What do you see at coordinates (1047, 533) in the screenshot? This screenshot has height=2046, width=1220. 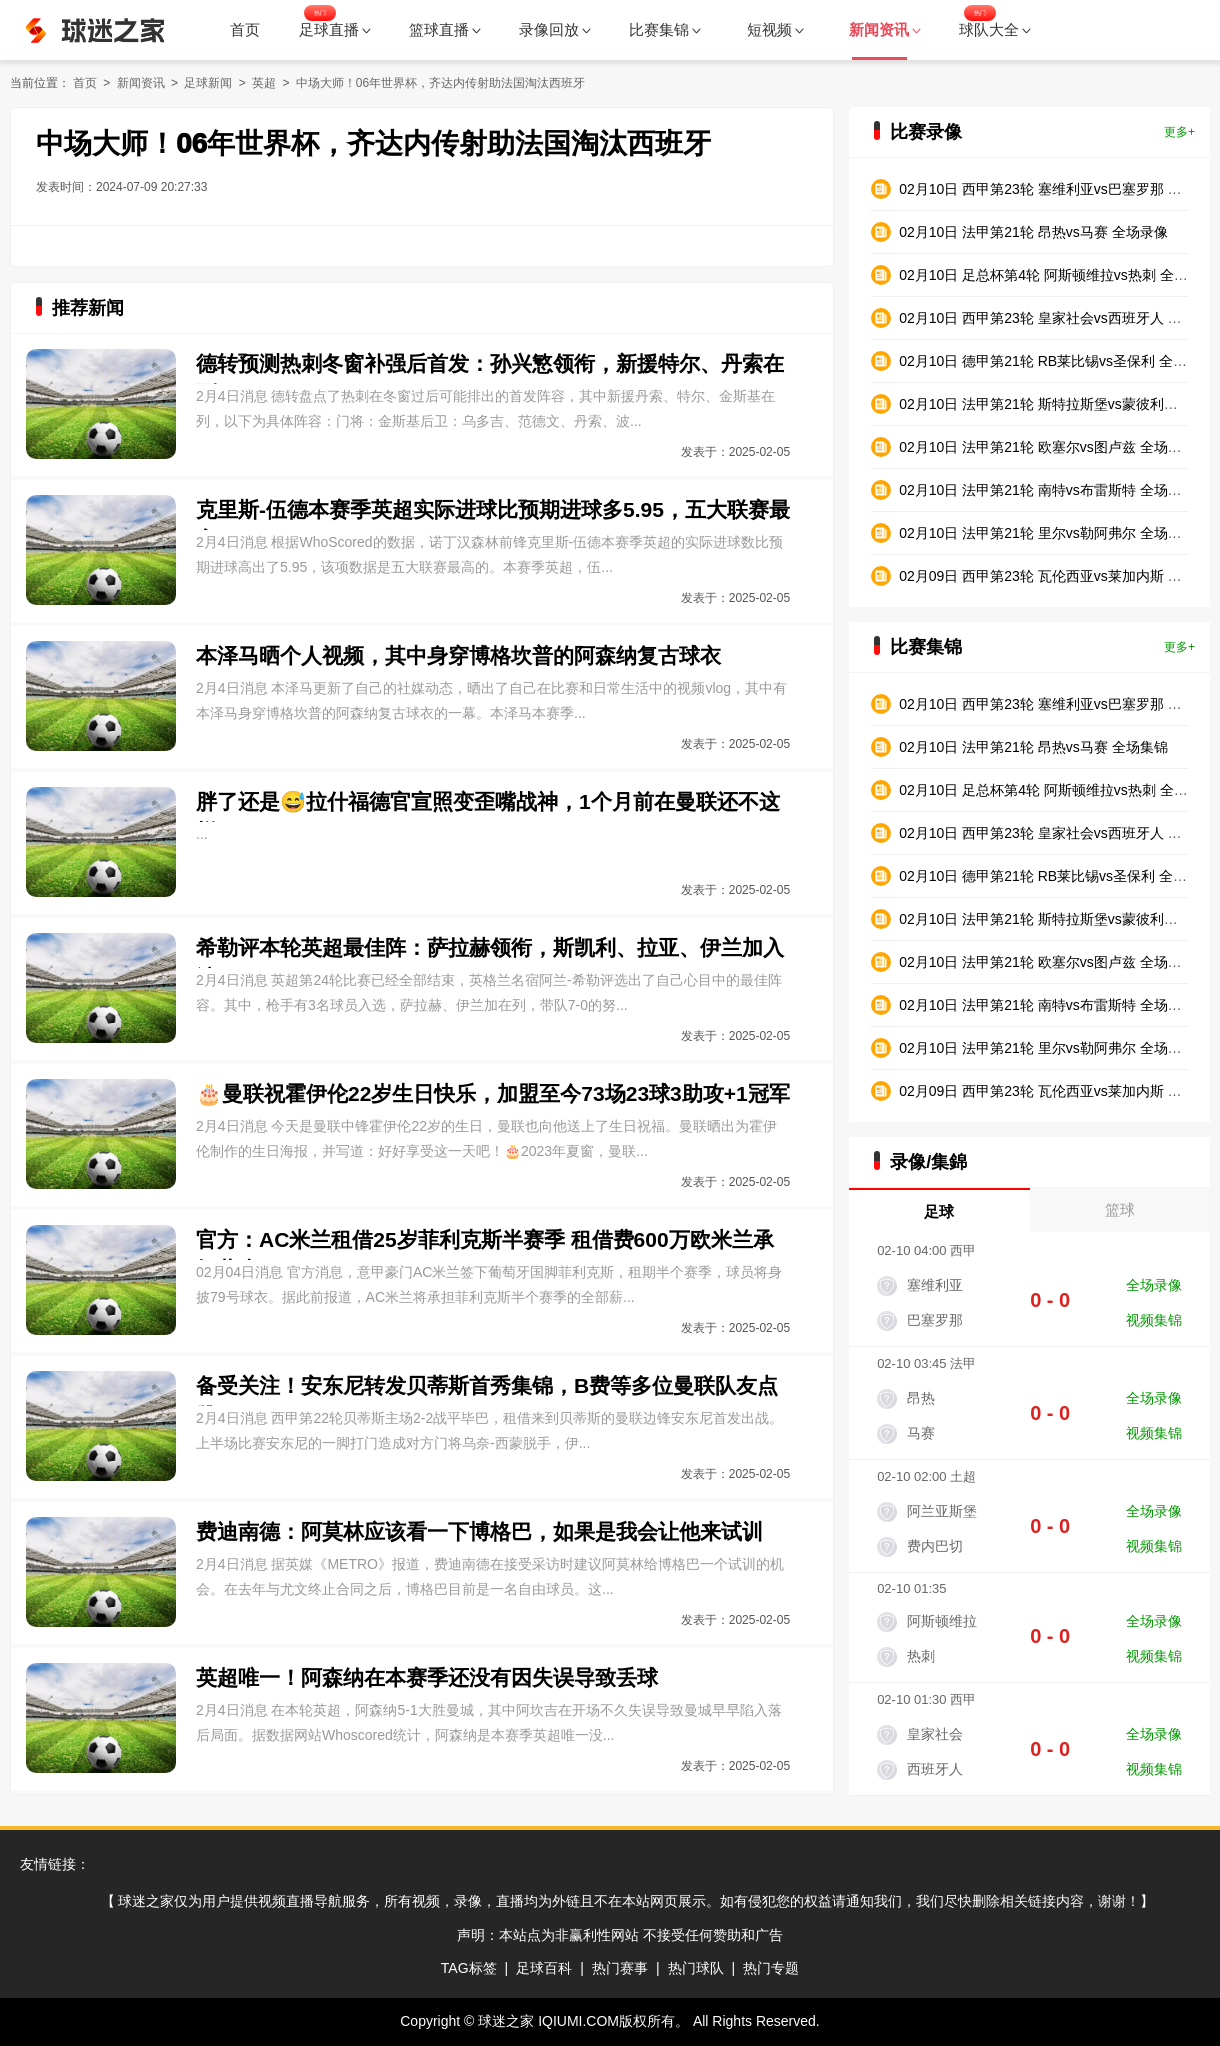 I see `02月10日 法甲第21轮 里尔vs勒阿弗尔 全场录像` at bounding box center [1047, 533].